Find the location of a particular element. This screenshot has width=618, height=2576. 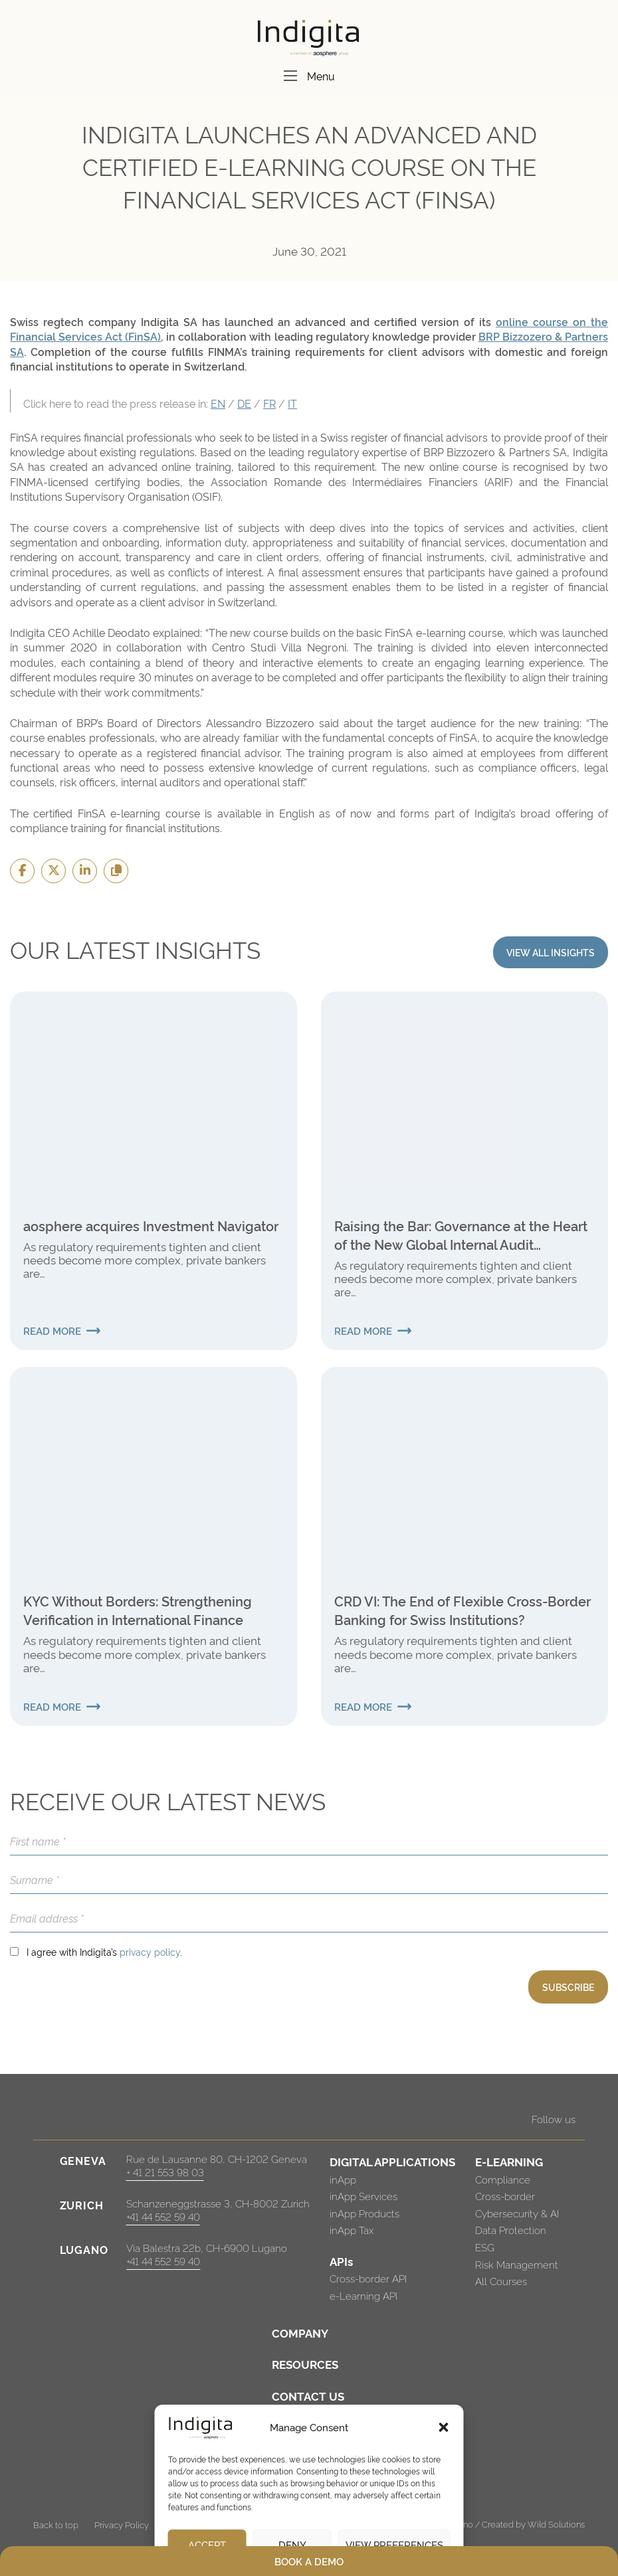

inApp is located at coordinates (343, 2179).